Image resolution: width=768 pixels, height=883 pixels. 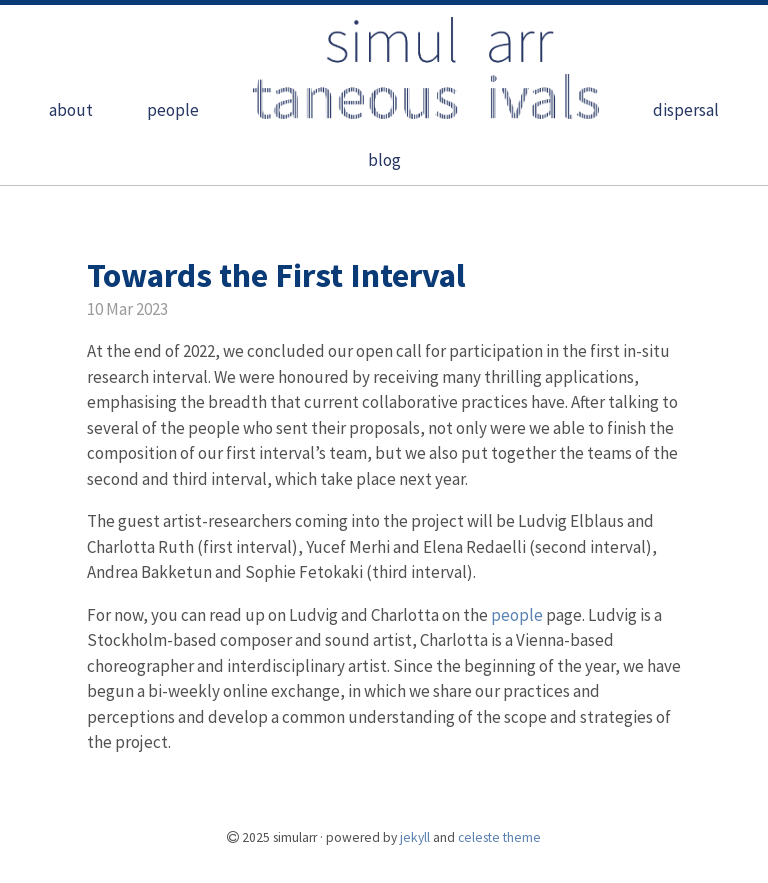 What do you see at coordinates (415, 837) in the screenshot?
I see `Jekyll` at bounding box center [415, 837].